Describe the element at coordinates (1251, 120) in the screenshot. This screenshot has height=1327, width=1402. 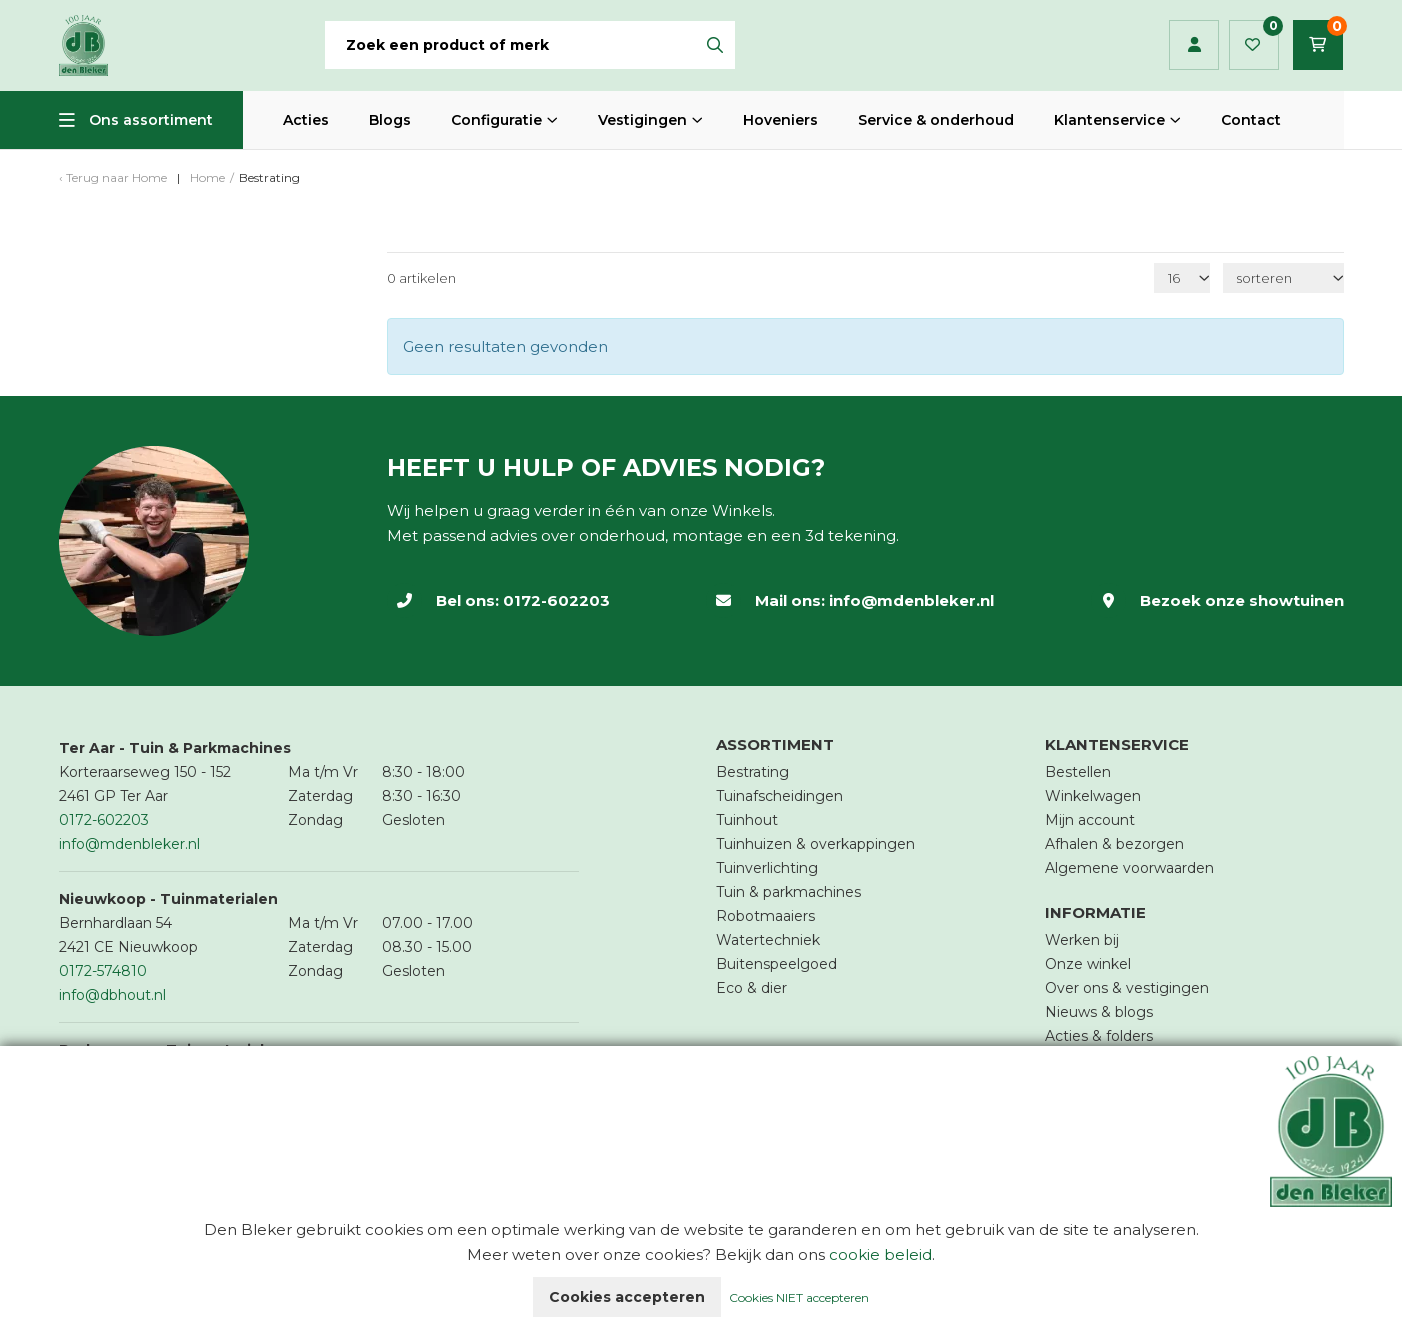
I see `Contact` at that location.